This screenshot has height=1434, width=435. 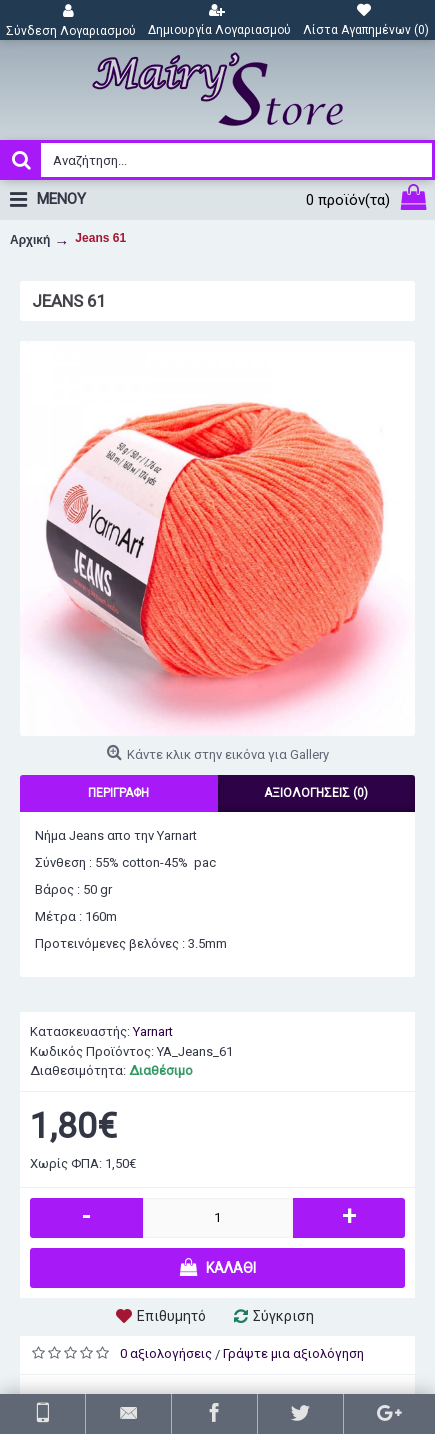 I want to click on Γράψτε μια αξιολόγηση, so click(x=293, y=1353).